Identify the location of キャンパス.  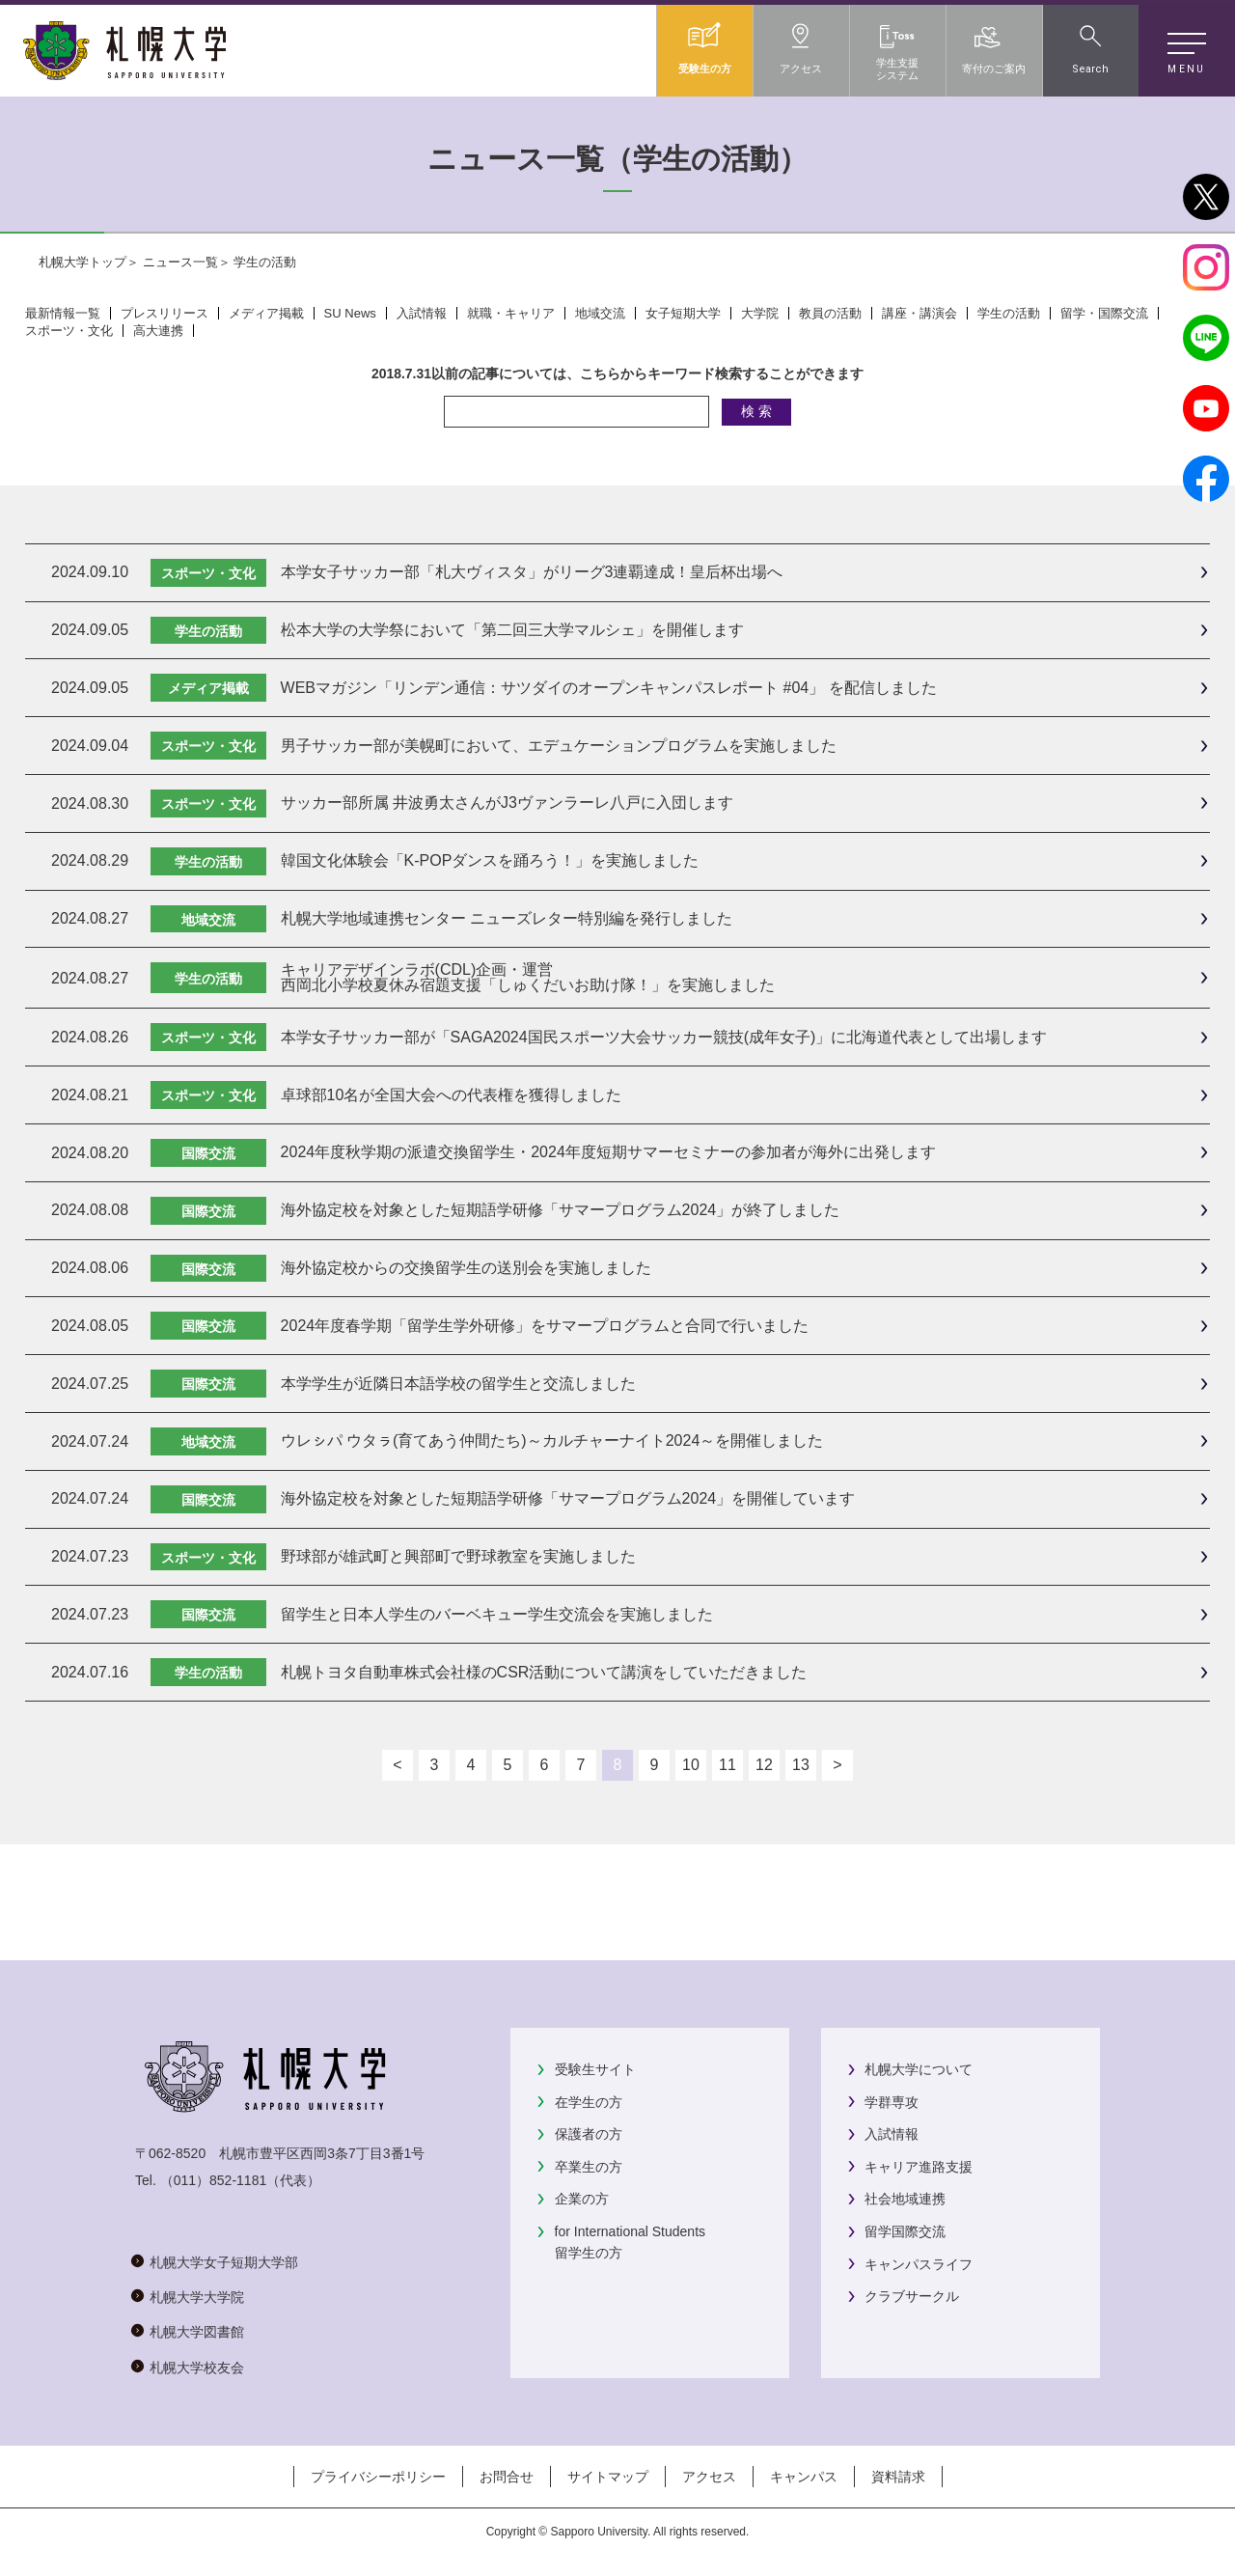
(803, 2476).